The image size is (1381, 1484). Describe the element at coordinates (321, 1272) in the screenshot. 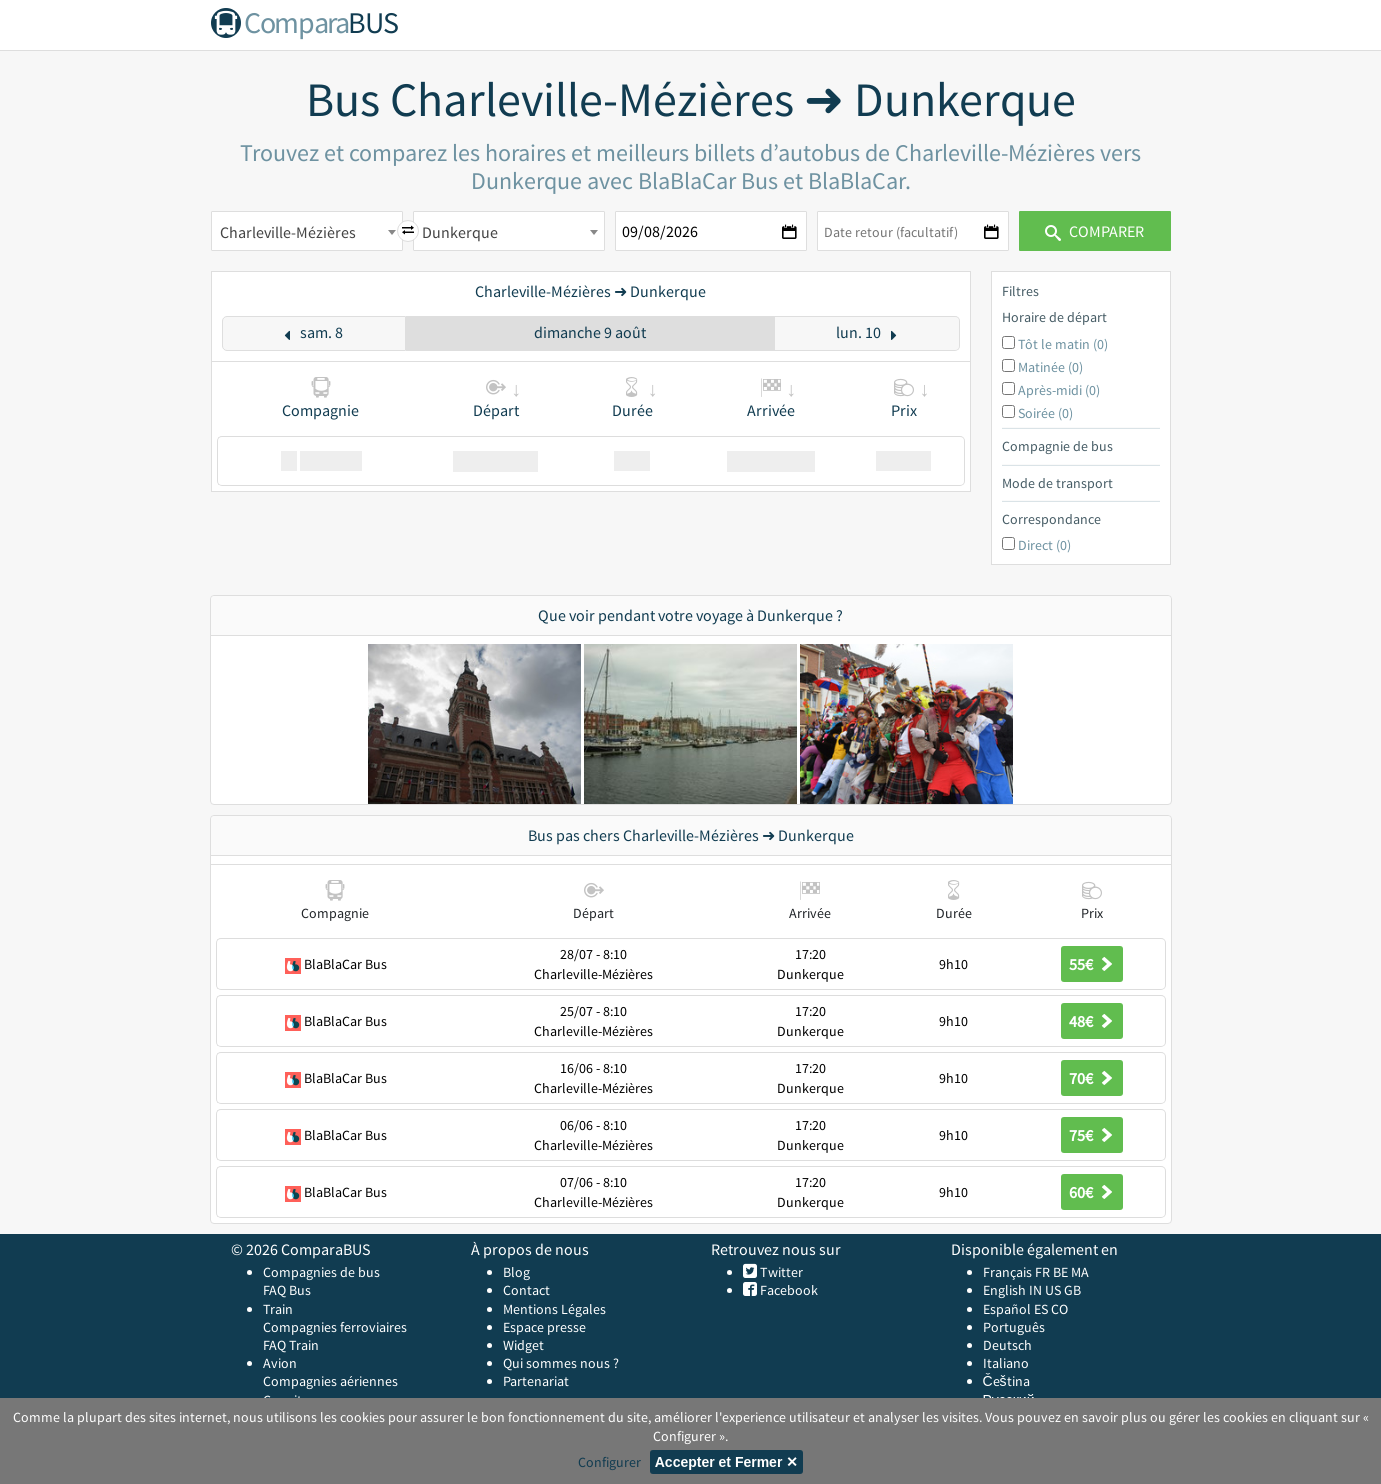

I see `Compagnies de bus` at that location.